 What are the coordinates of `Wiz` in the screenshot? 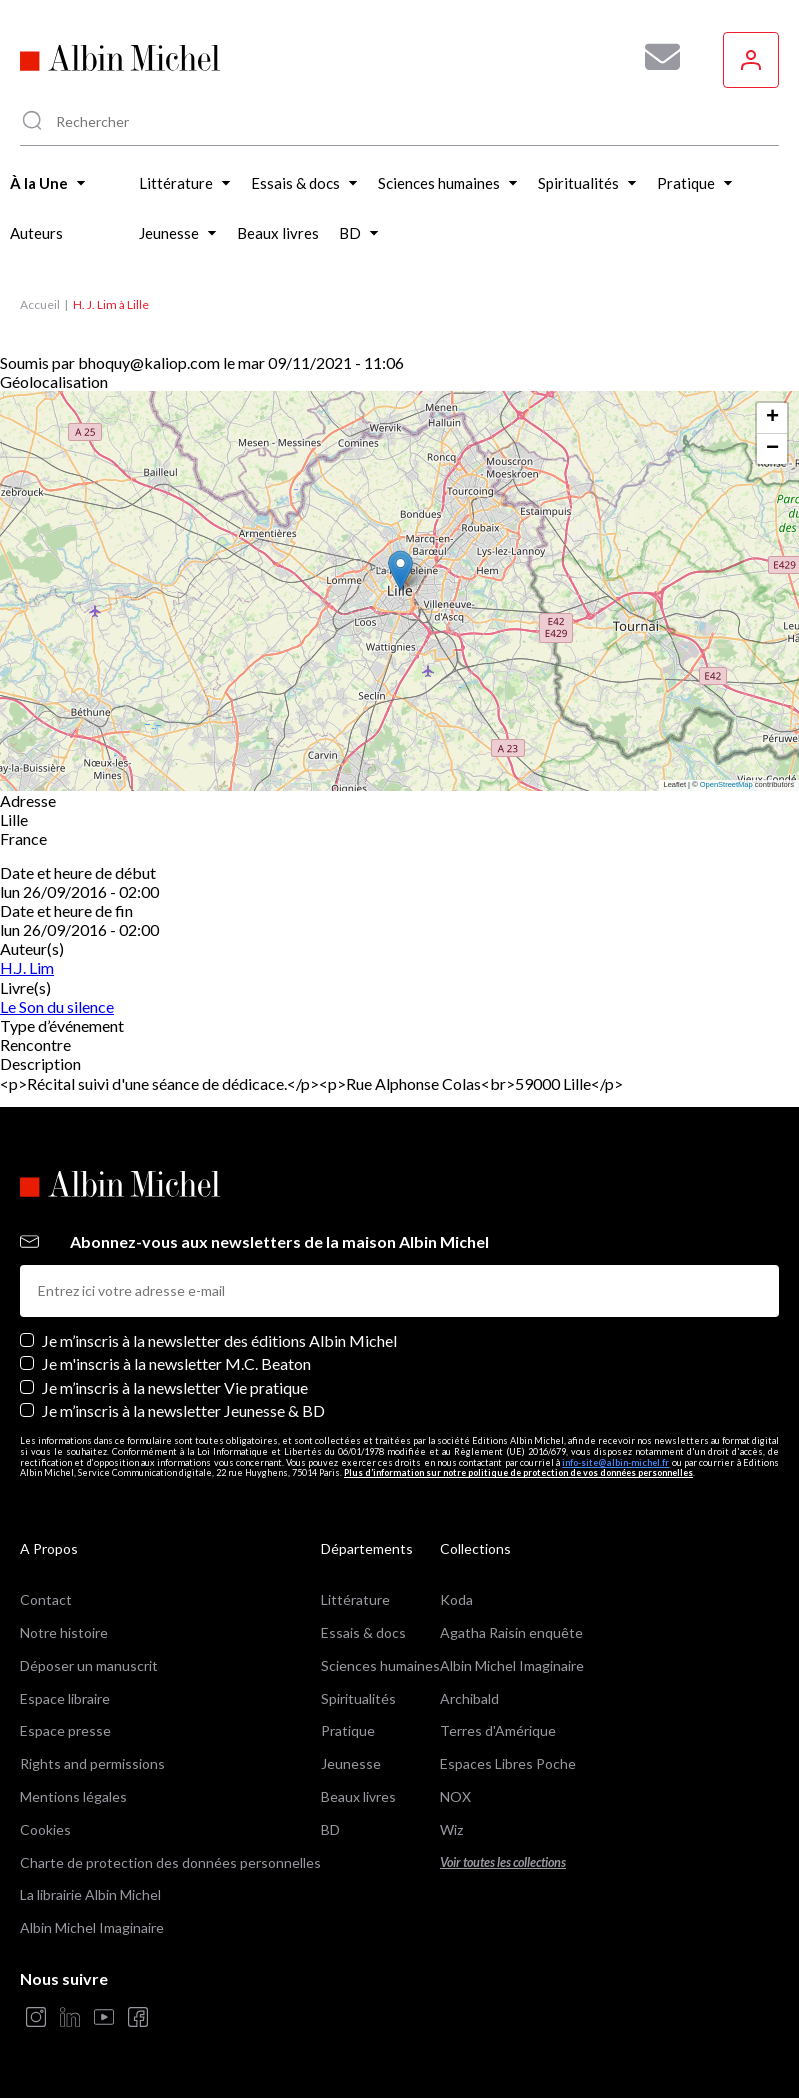 It's located at (451, 1829).